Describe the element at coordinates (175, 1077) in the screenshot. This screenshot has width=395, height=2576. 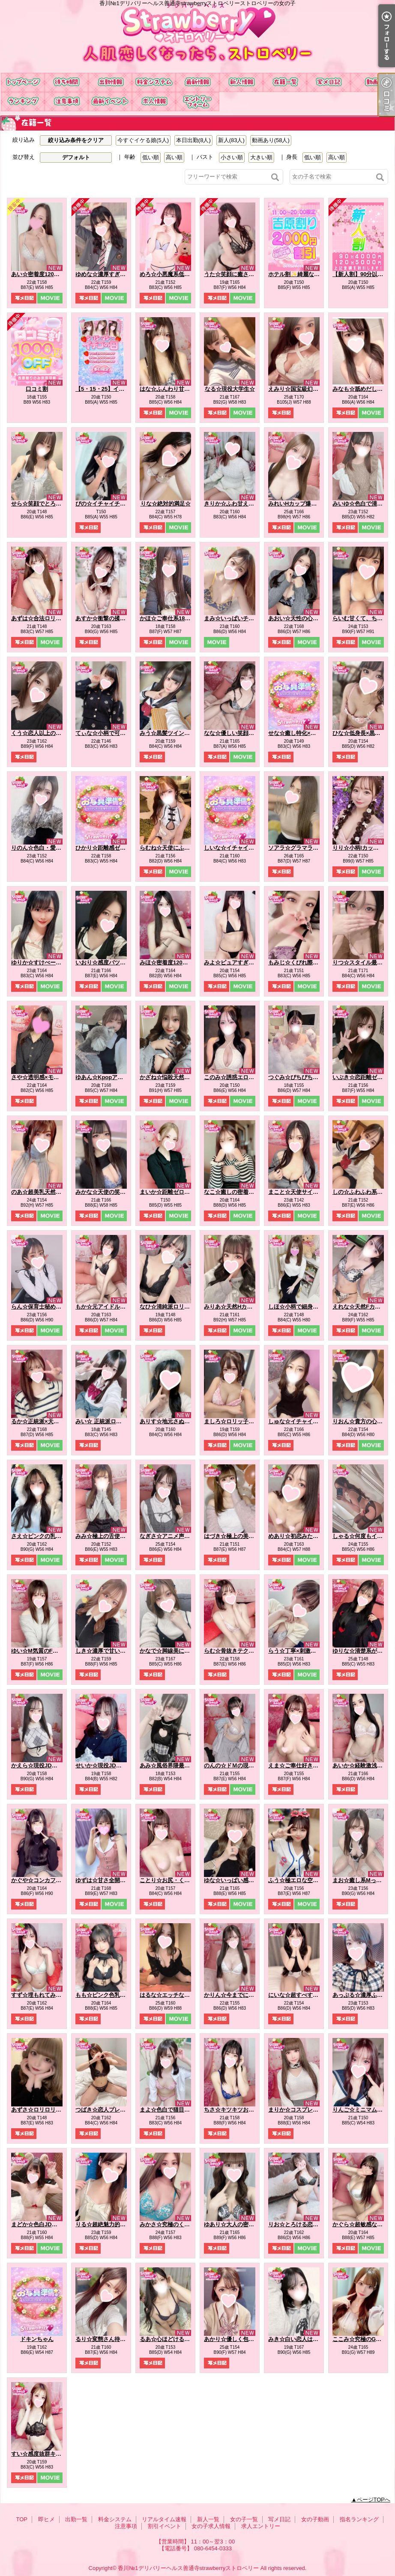
I see `かざね☆悩殺天然Hカップ☆` at that location.